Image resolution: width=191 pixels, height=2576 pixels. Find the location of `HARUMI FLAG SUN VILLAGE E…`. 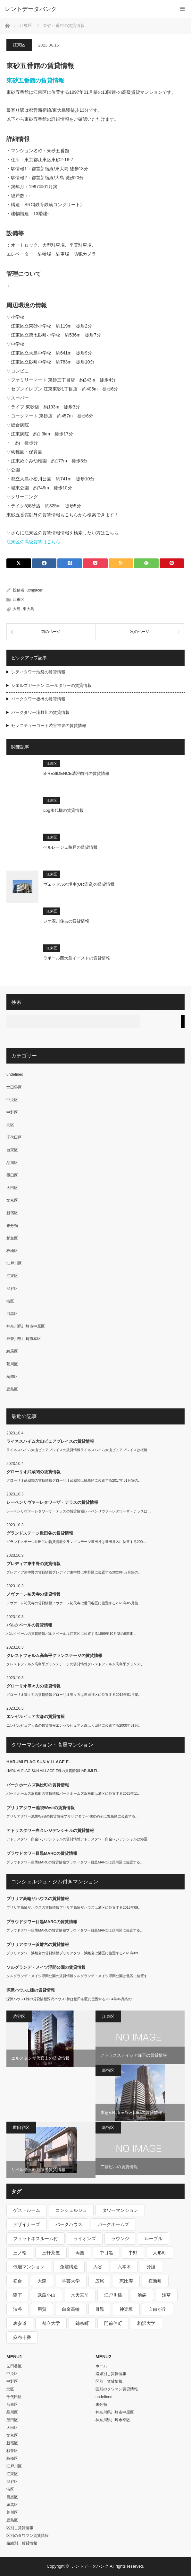

HARUMI FLAG SUN VILLAGE E… is located at coordinates (39, 1761).